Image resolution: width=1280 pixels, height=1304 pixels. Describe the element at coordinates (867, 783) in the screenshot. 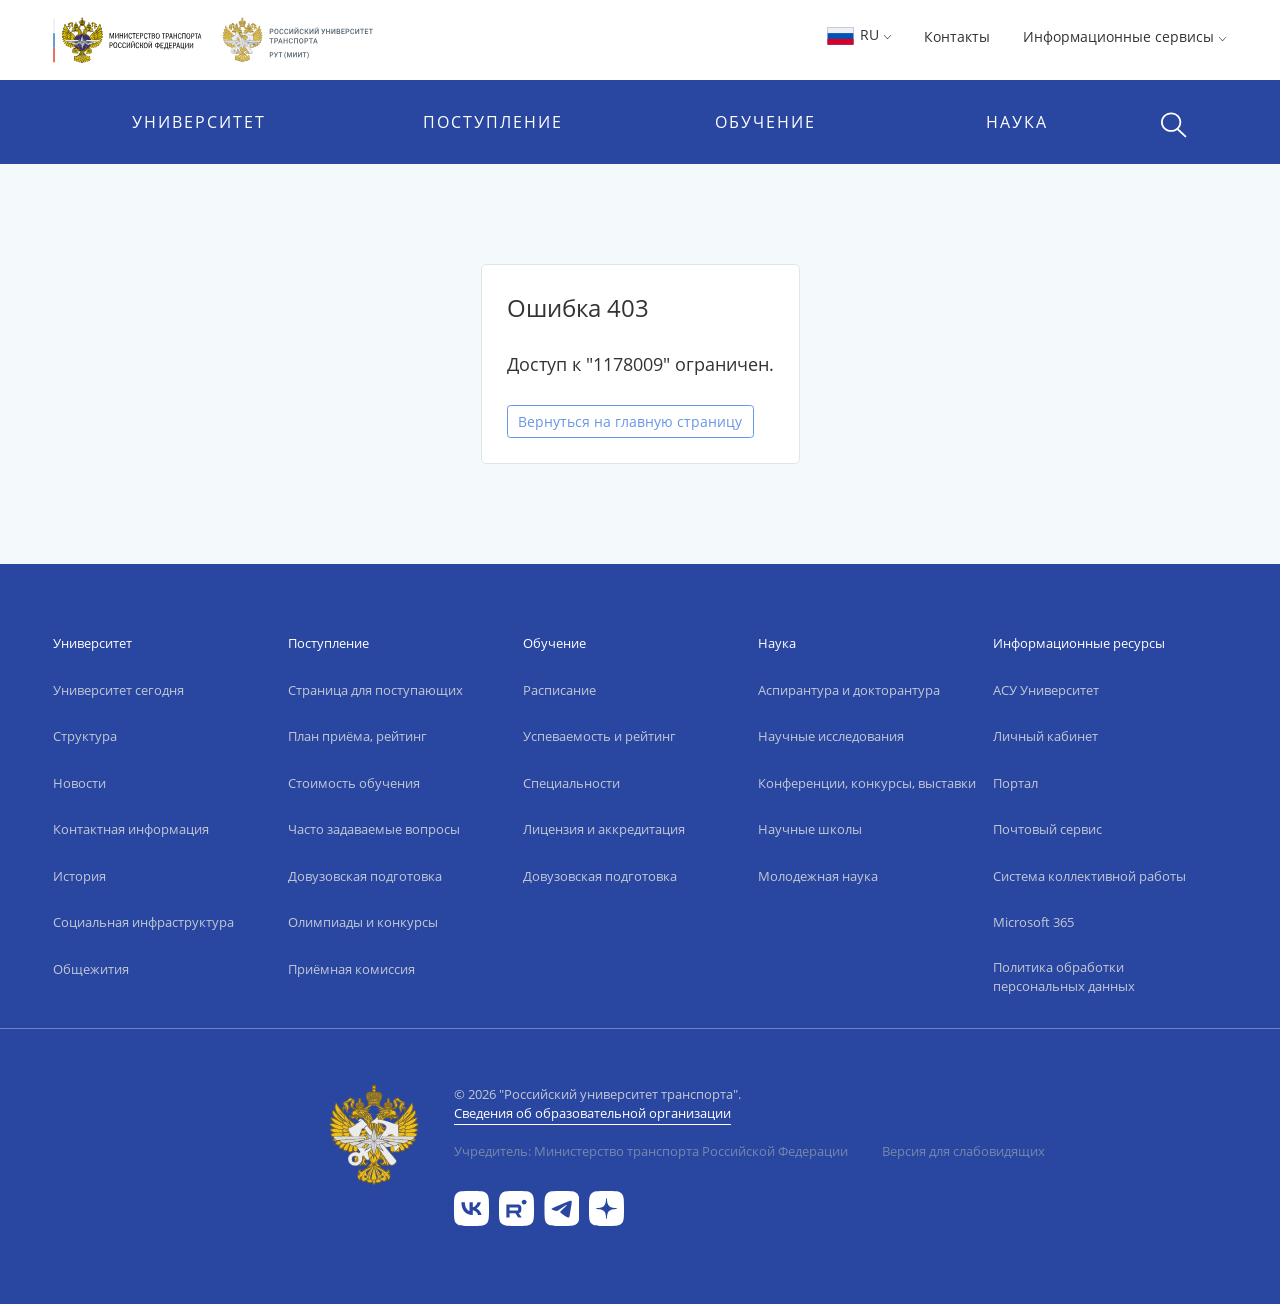

I see `Конференции, конкурсы, выставки` at that location.